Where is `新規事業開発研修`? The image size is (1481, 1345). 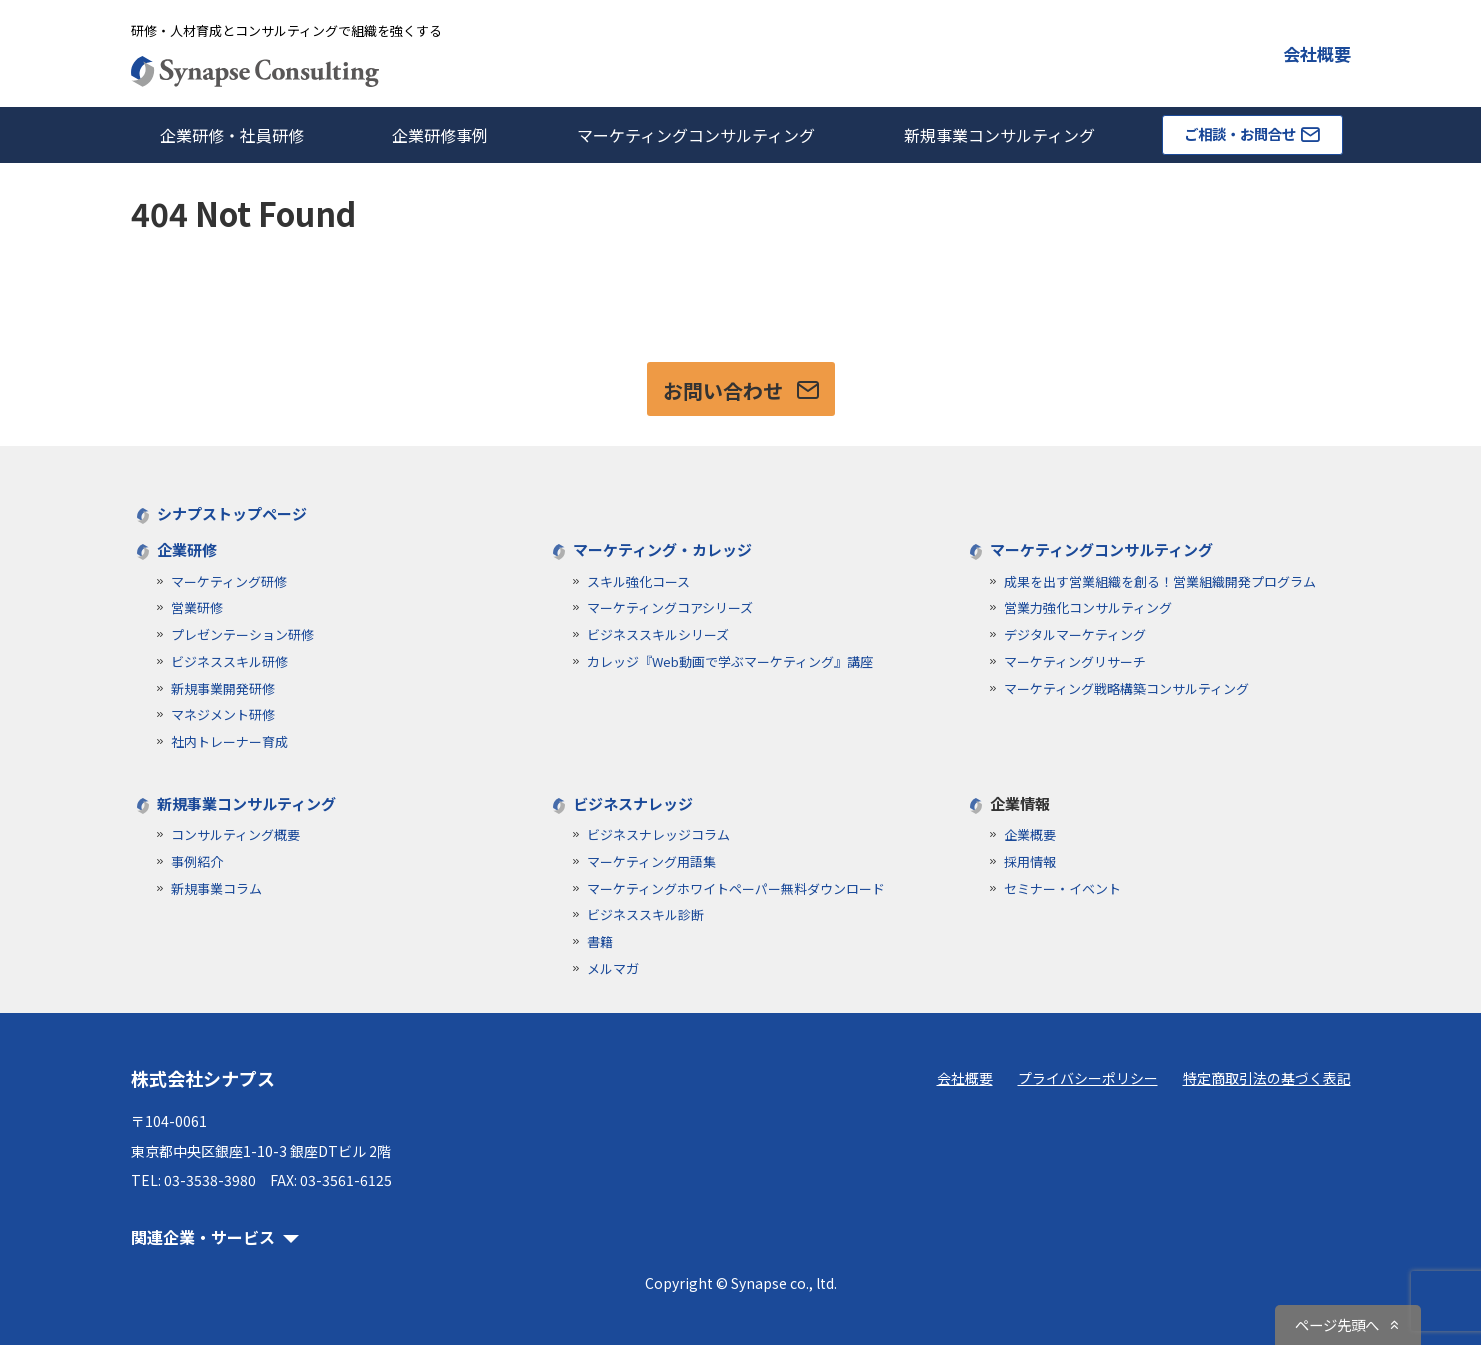
新規事業開発研修 is located at coordinates (223, 688).